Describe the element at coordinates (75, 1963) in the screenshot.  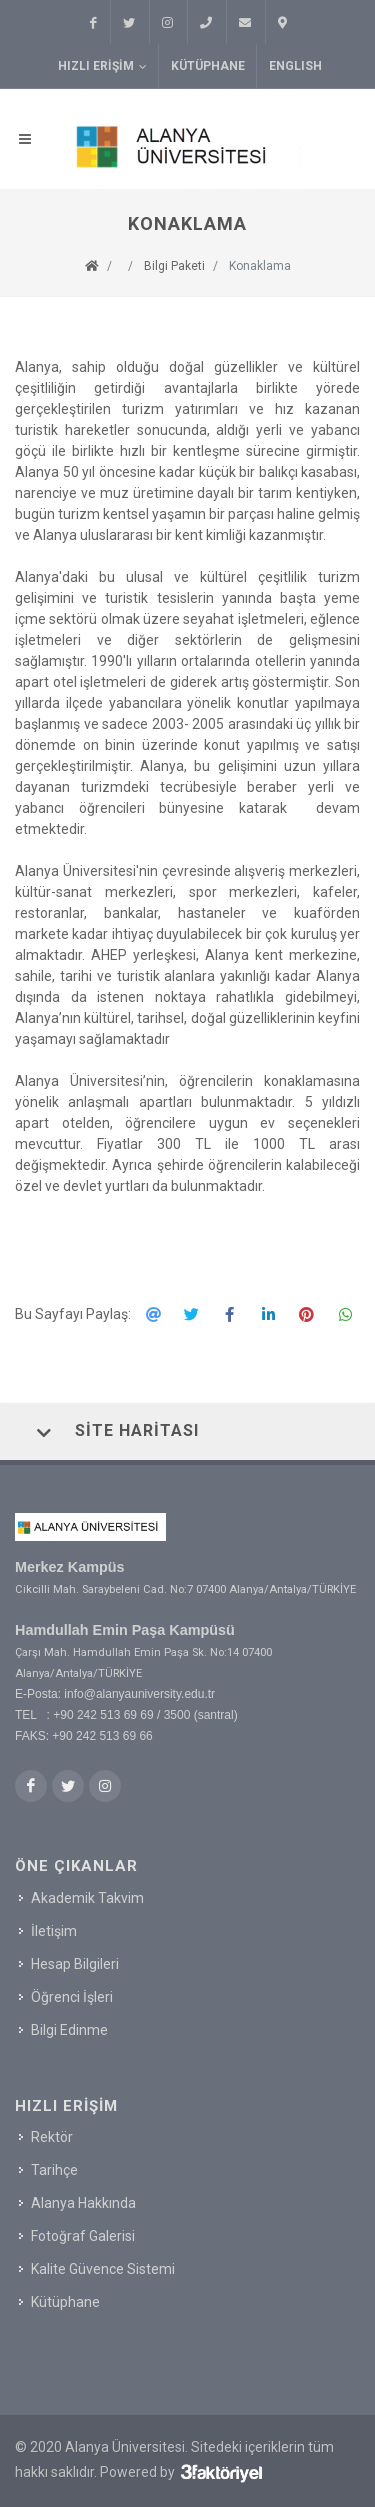
I see `Hesap Bilgileri` at that location.